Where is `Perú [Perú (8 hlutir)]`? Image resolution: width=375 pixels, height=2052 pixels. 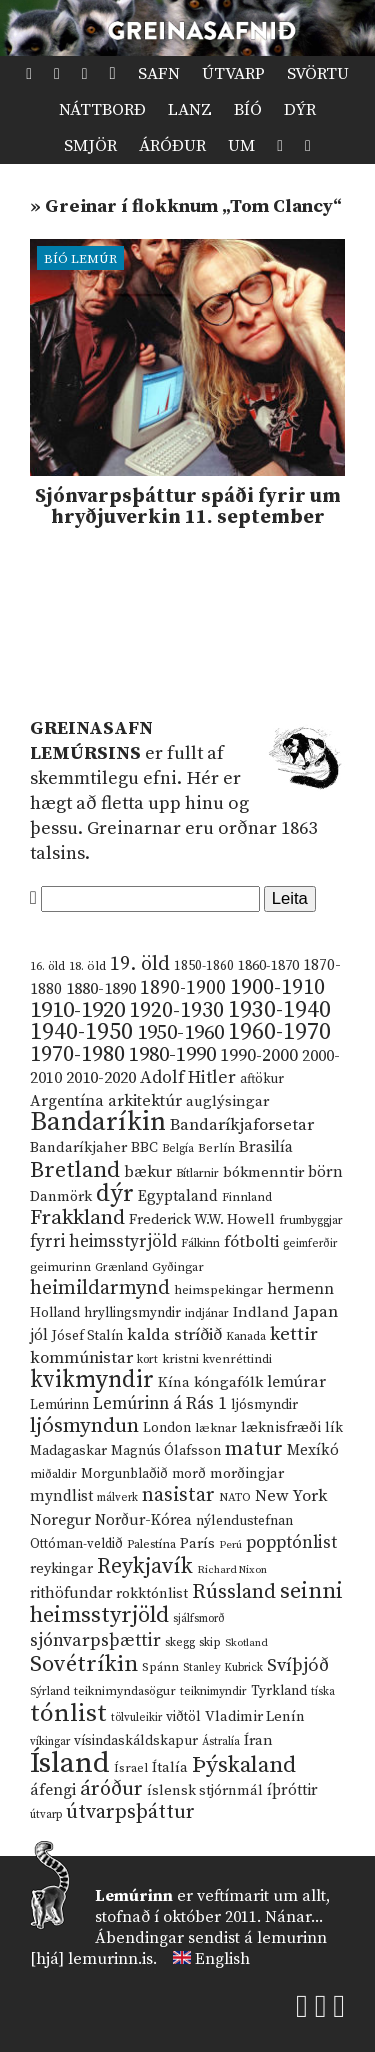
Perú [Perú (8 hlutir)] is located at coordinates (230, 1545).